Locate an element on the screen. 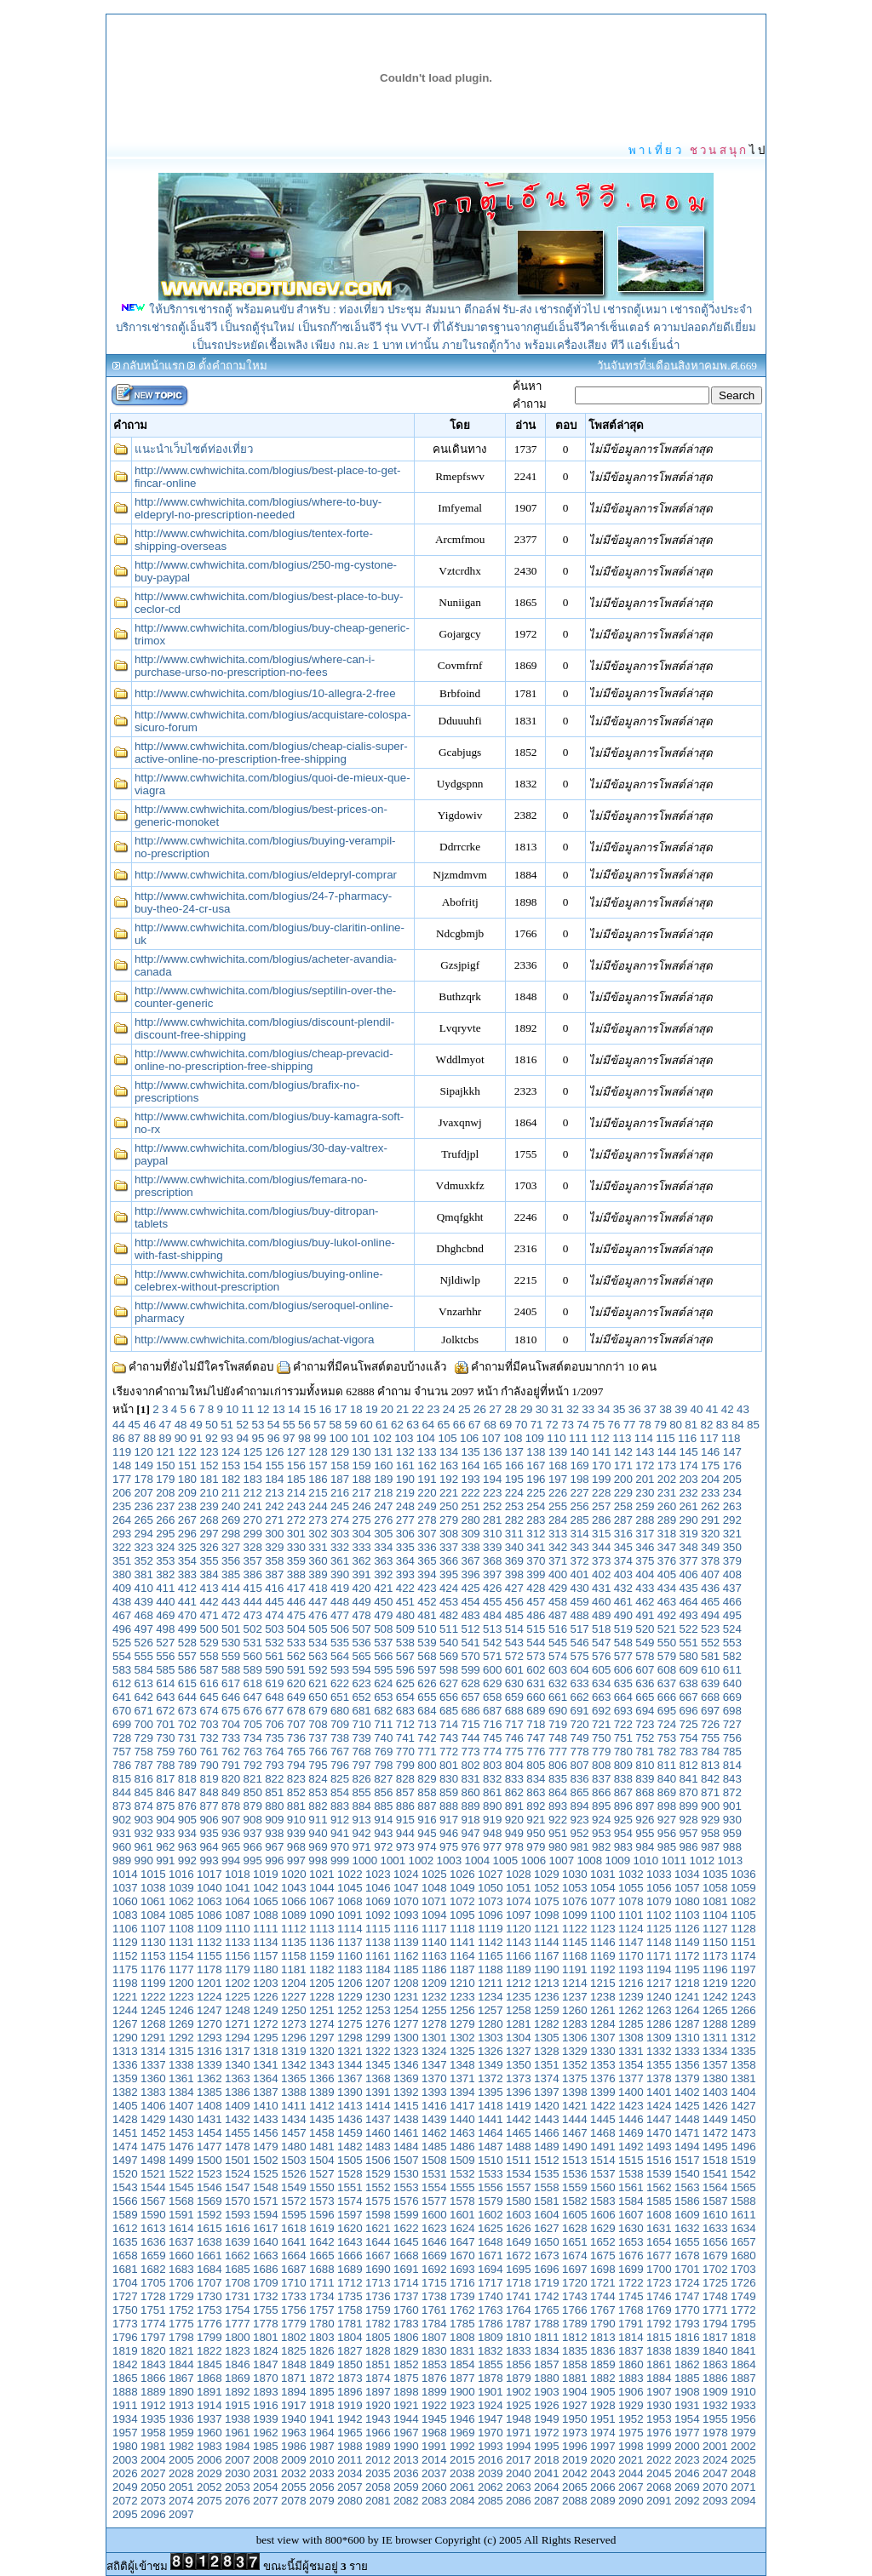  509 is located at coordinates (405, 1629).